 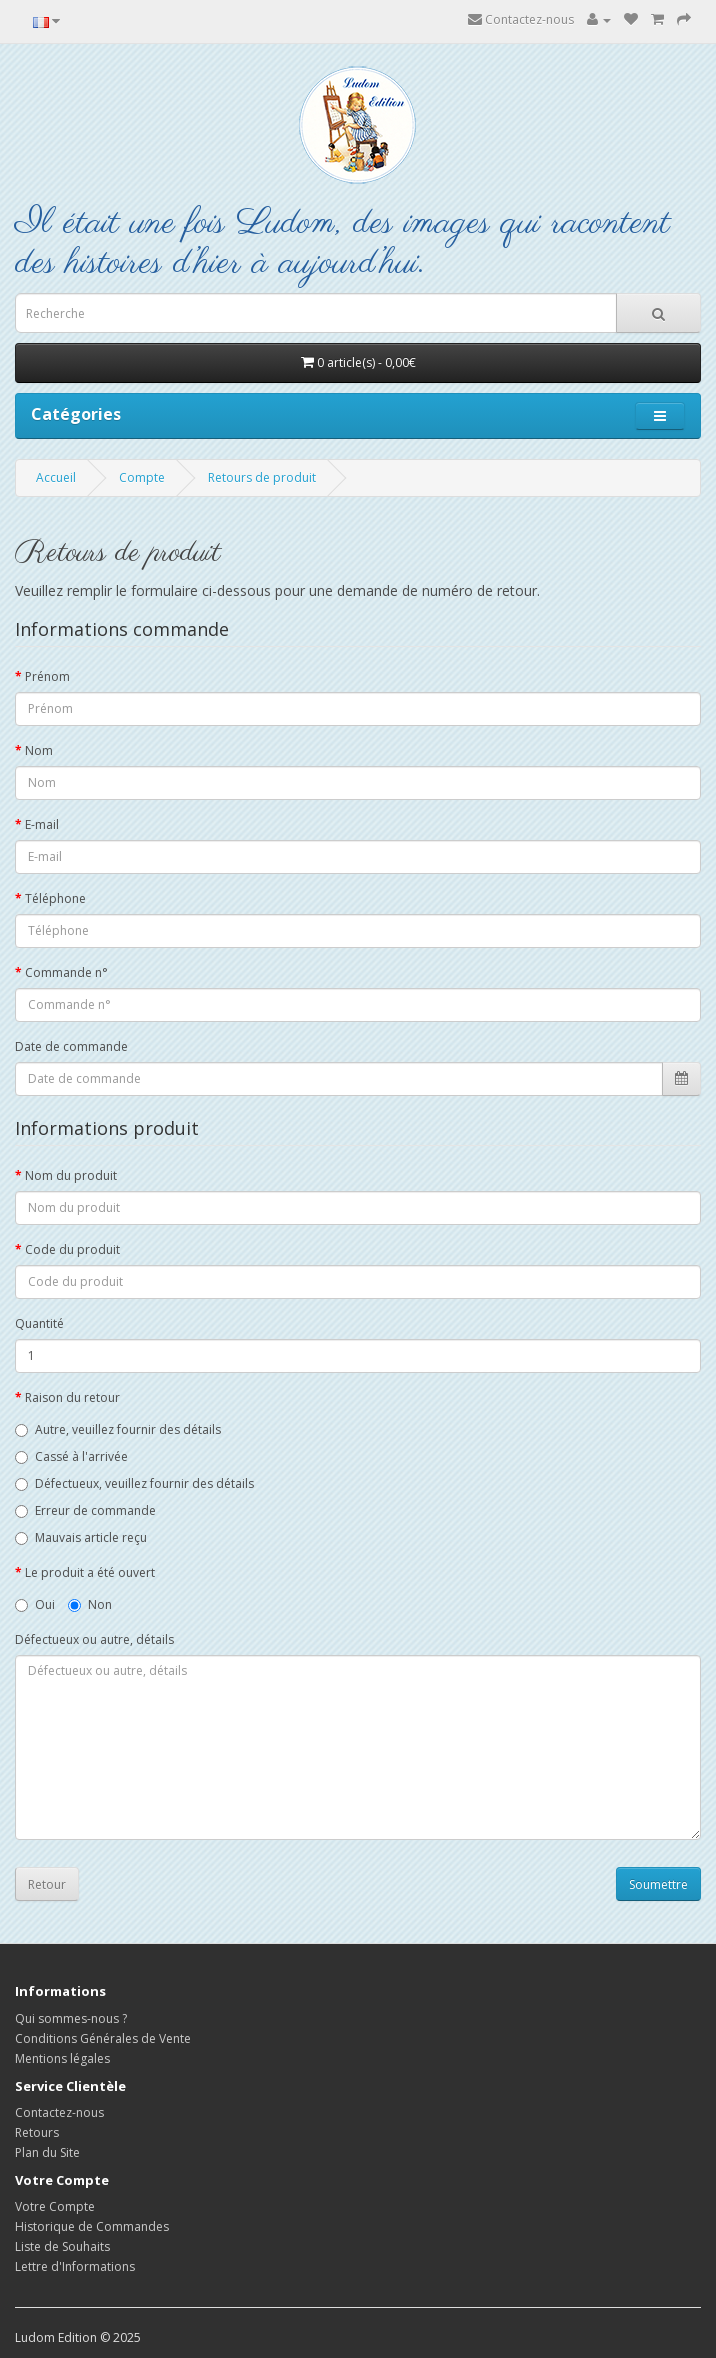 I want to click on Historique de Commandes, so click(x=92, y=2226).